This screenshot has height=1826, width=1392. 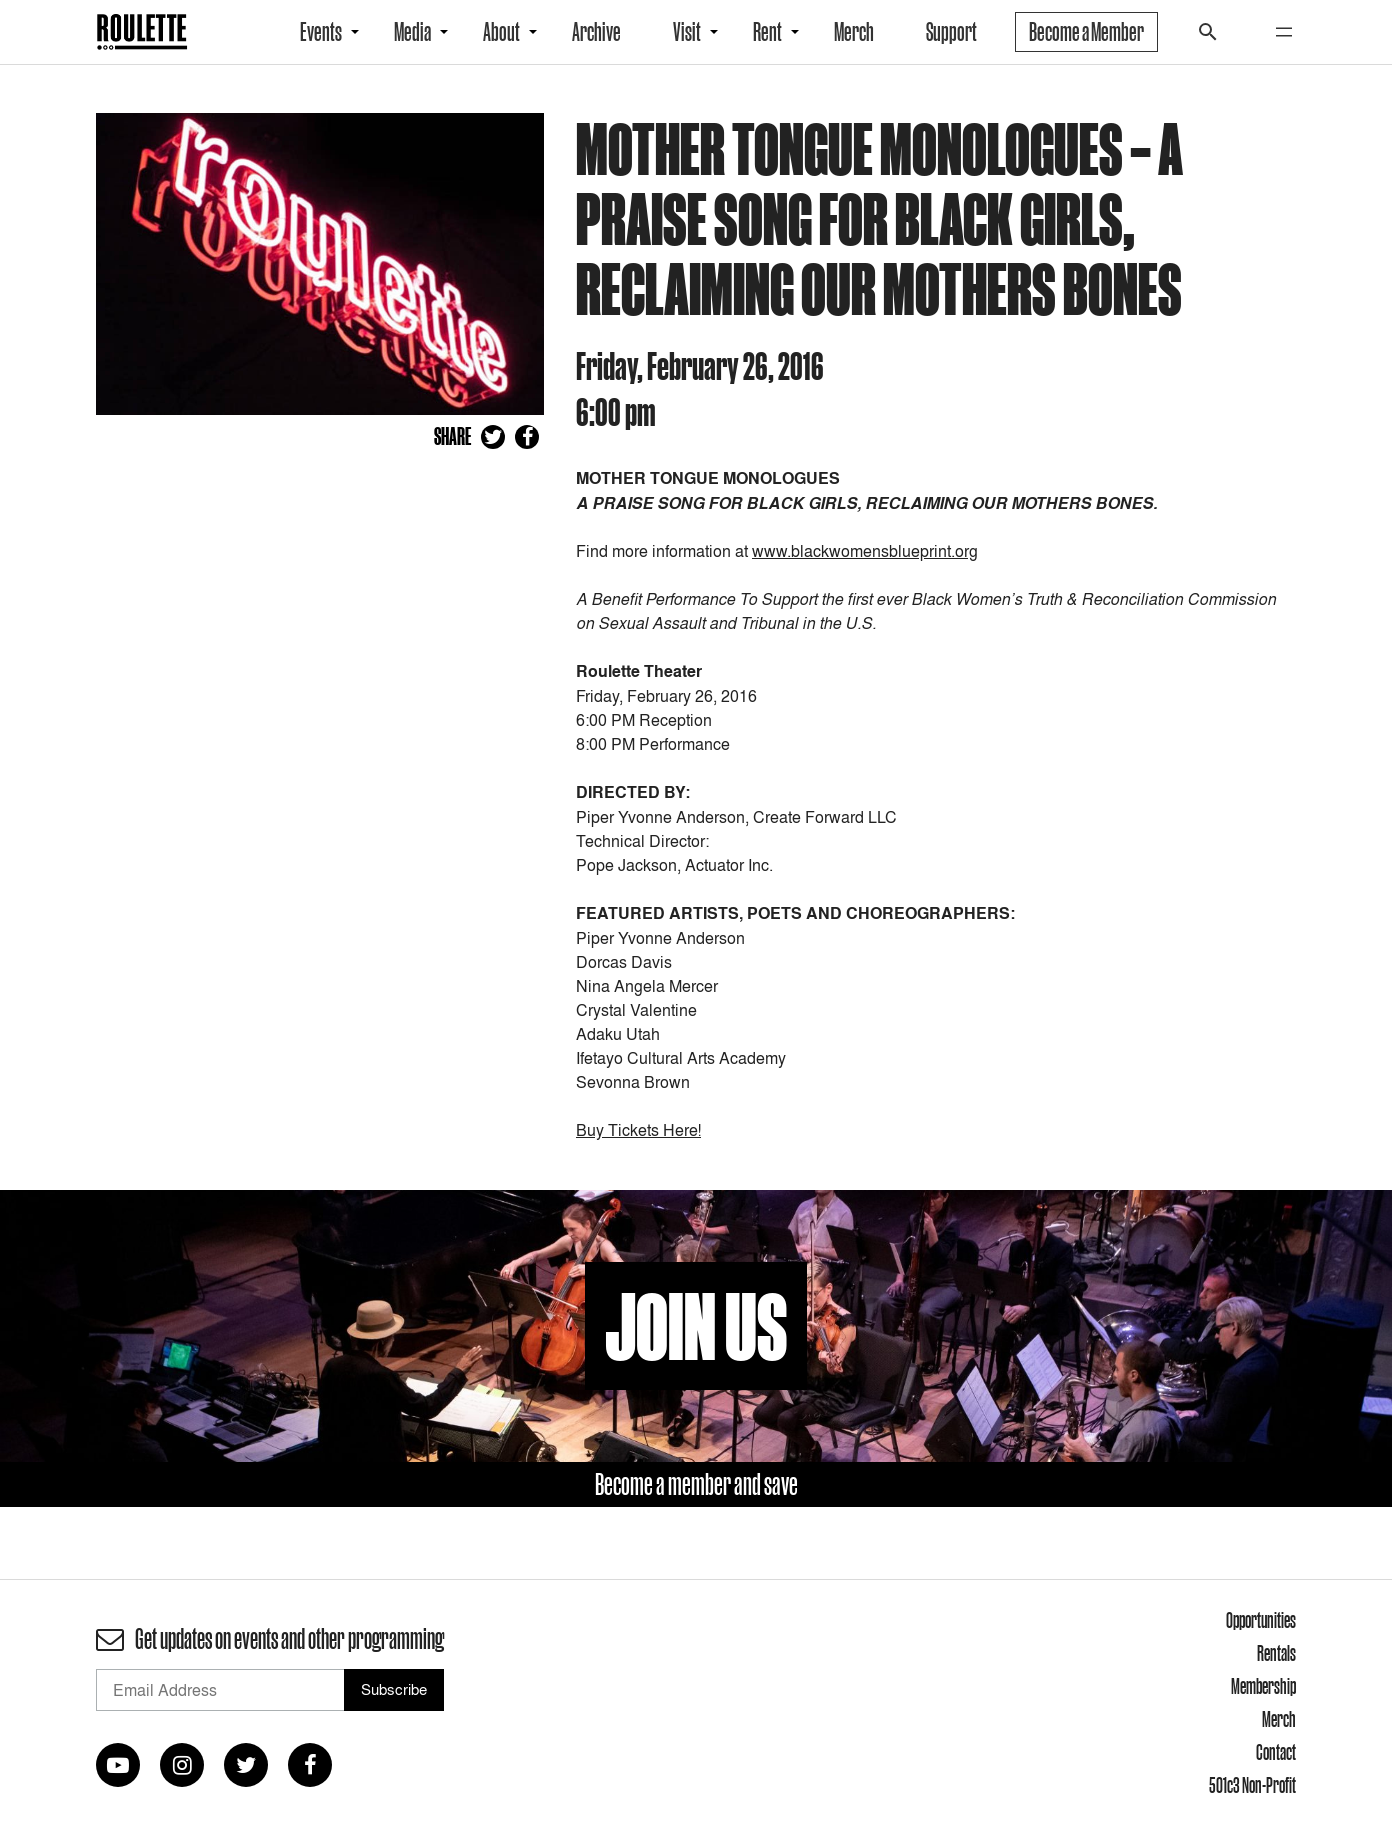 What do you see at coordinates (1263, 1686) in the screenshot?
I see `Membership` at bounding box center [1263, 1686].